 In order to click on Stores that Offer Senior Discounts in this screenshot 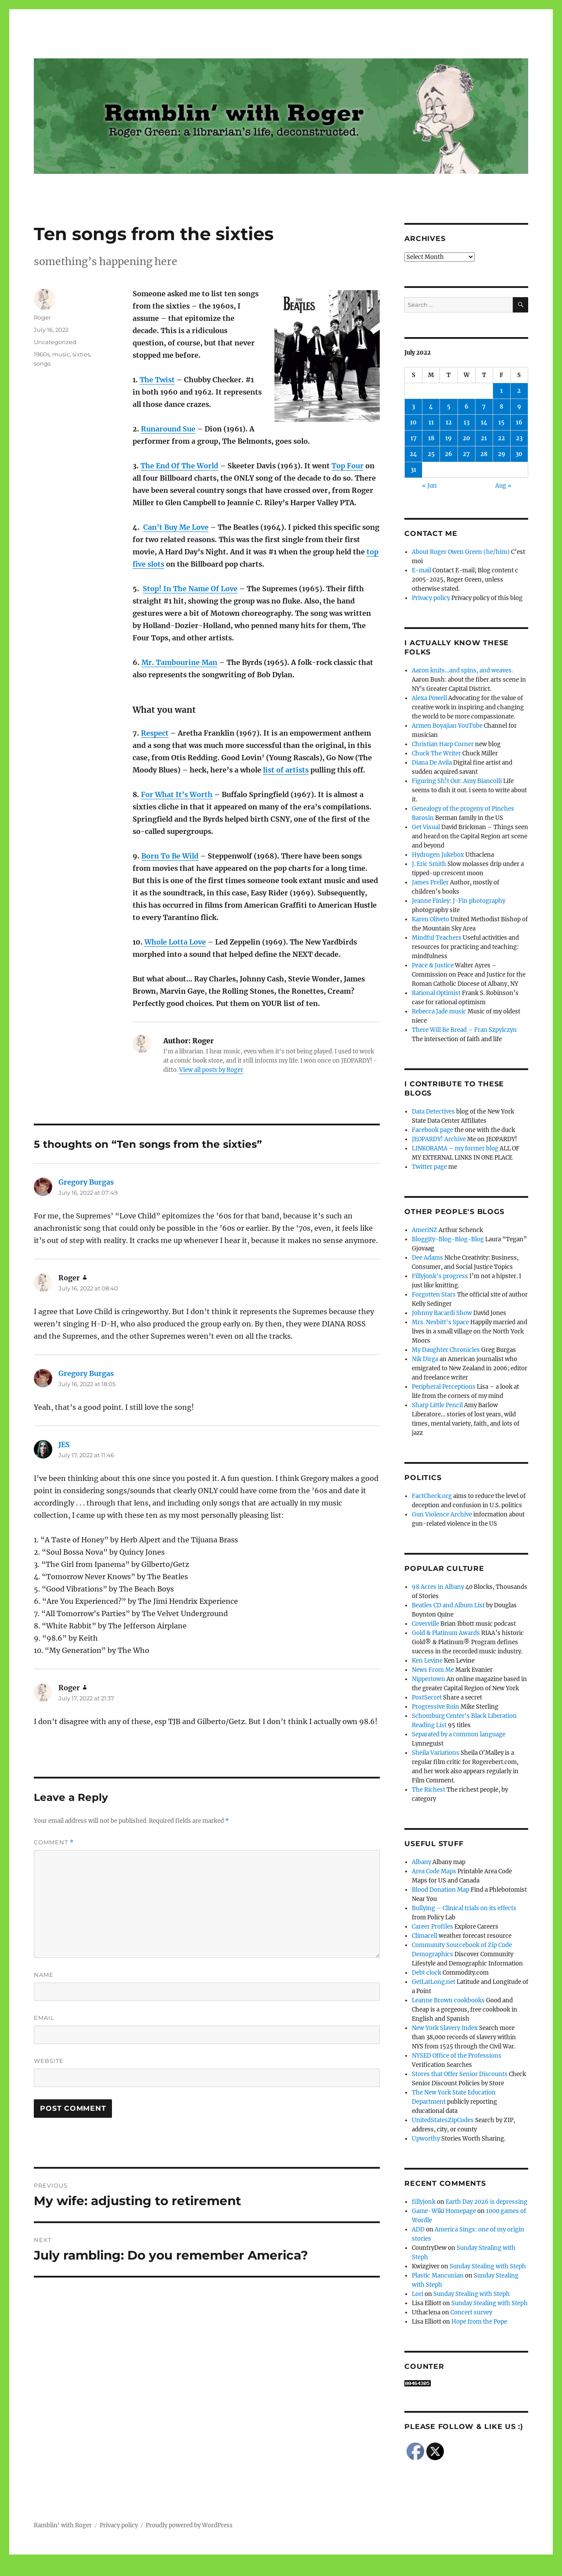, I will do `click(460, 2074)`.